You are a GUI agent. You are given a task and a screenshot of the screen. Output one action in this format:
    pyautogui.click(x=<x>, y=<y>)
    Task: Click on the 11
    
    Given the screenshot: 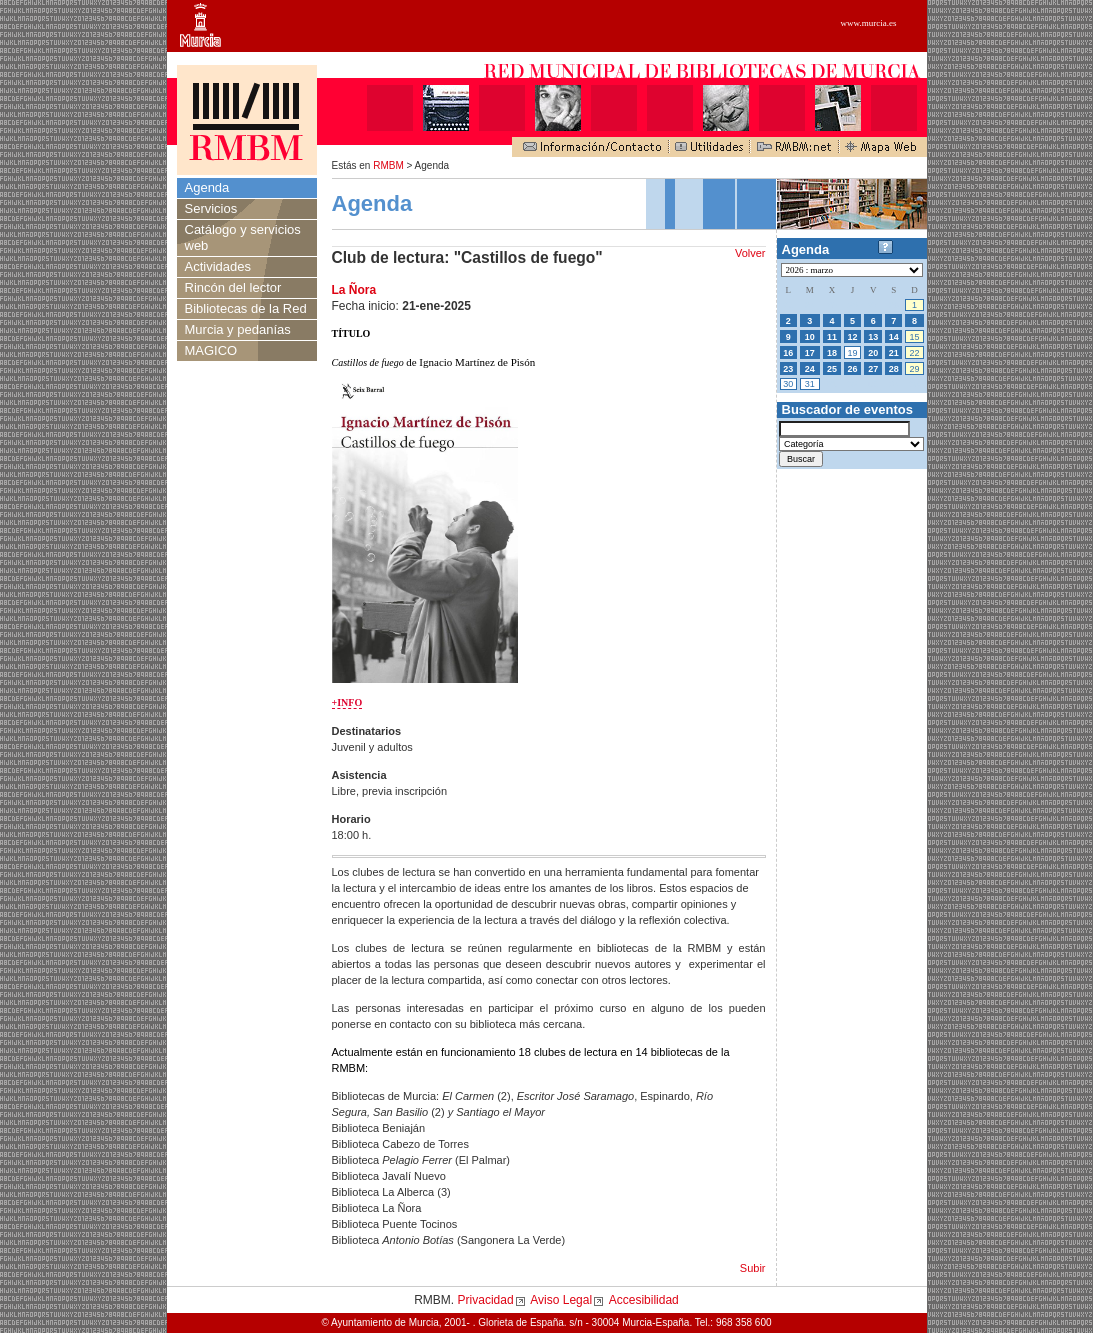 What is the action you would take?
    pyautogui.click(x=832, y=337)
    